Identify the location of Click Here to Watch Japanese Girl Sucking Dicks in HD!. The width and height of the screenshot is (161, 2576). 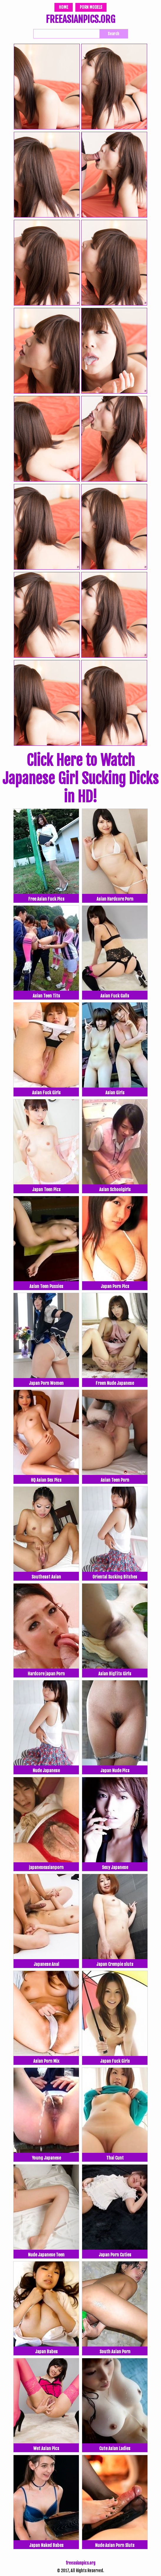
(80, 778).